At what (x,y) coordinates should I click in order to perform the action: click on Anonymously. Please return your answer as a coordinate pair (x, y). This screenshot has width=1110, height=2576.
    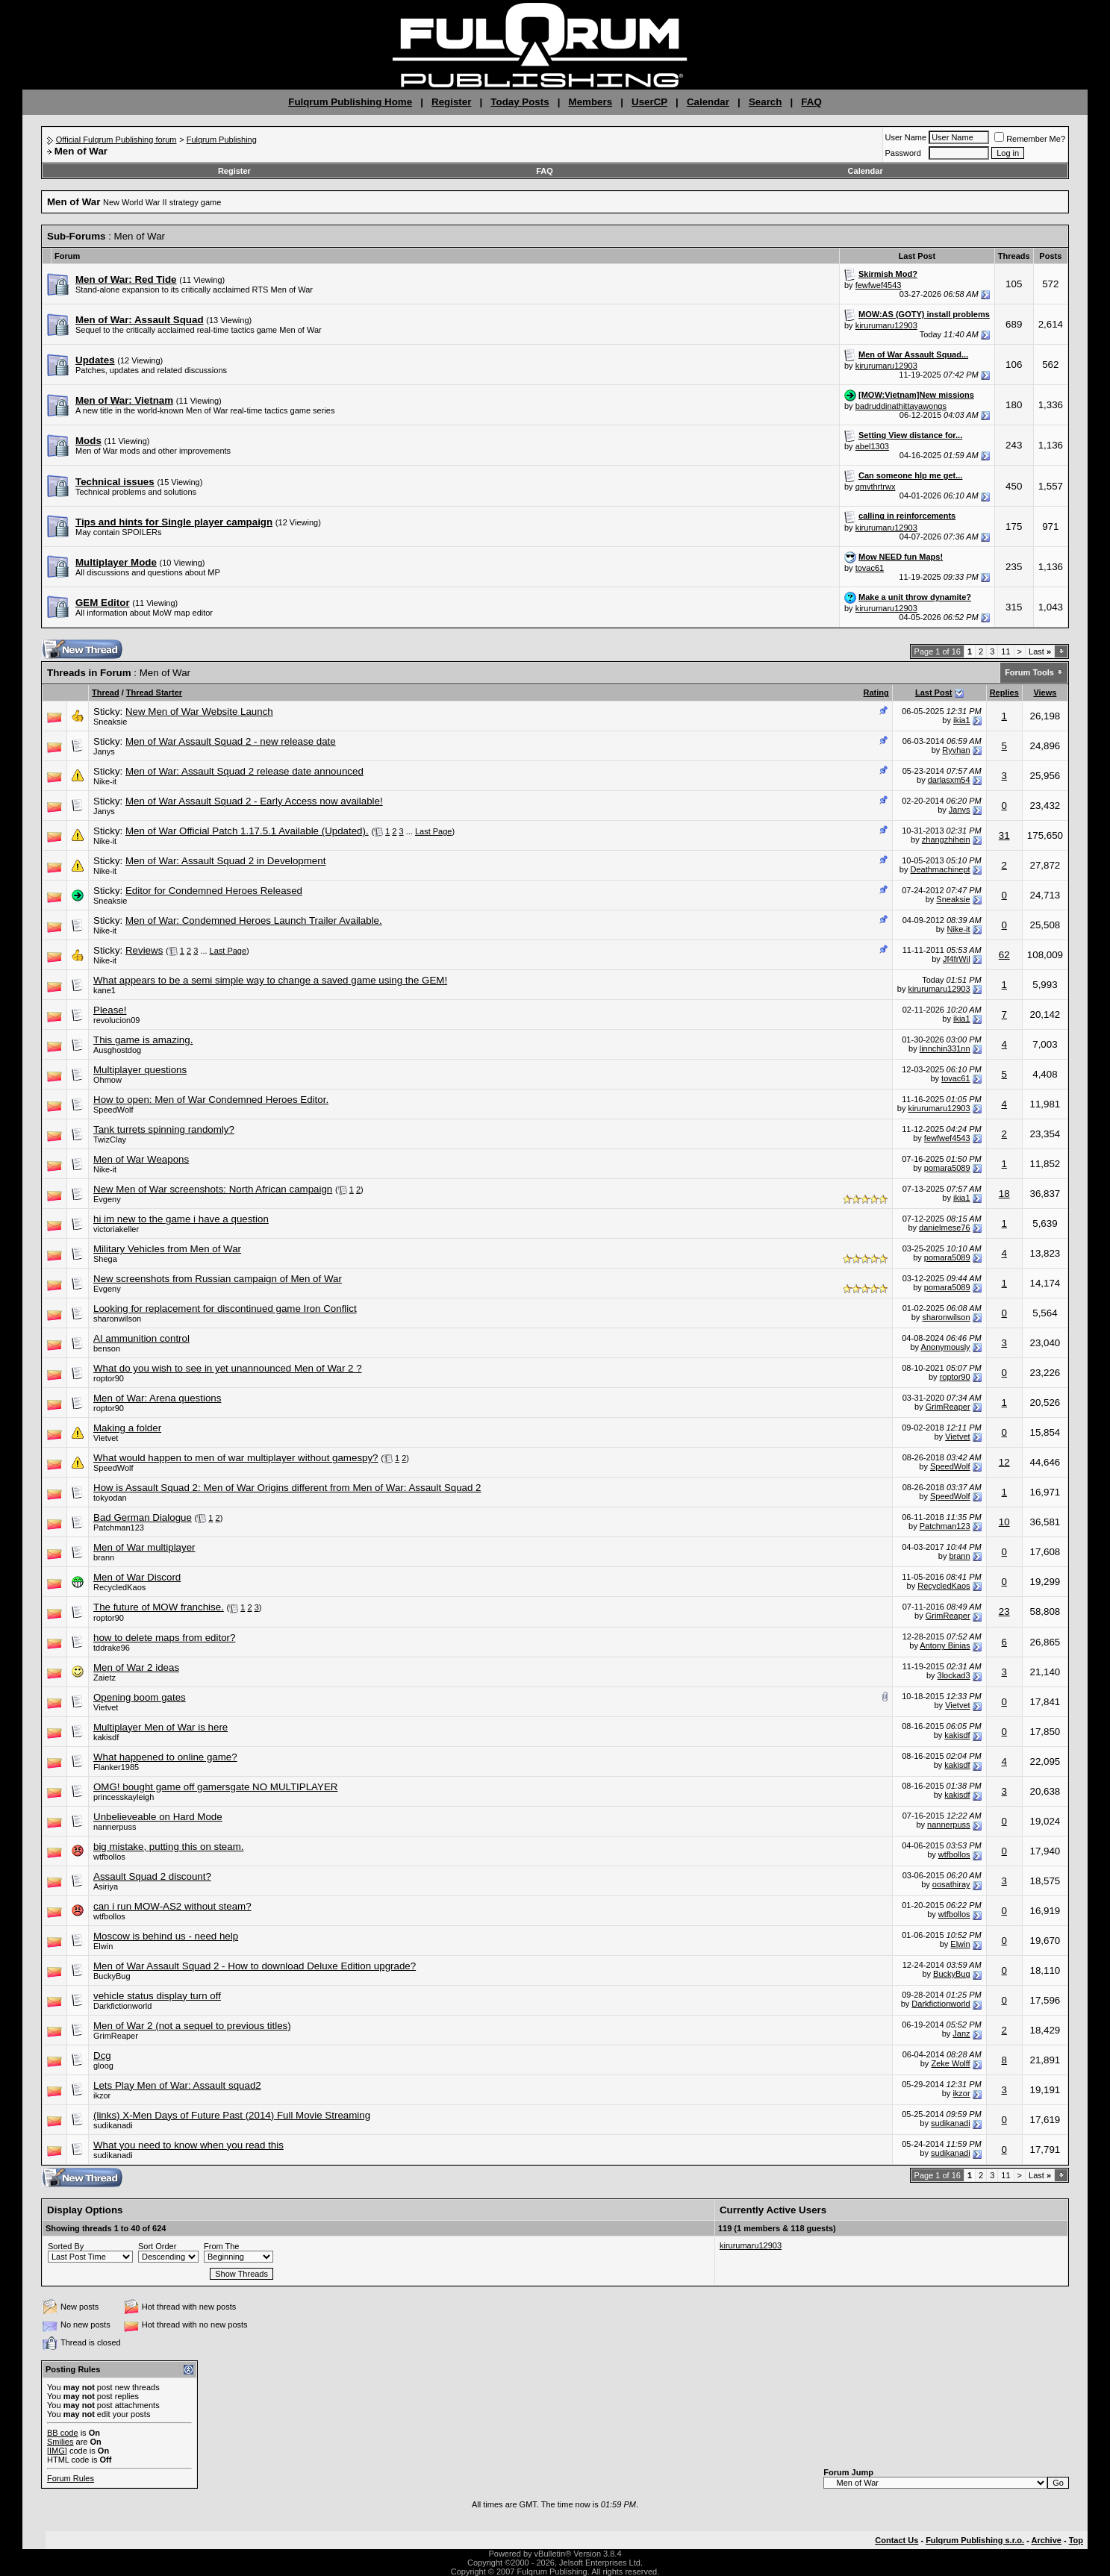
    Looking at the image, I should click on (945, 1346).